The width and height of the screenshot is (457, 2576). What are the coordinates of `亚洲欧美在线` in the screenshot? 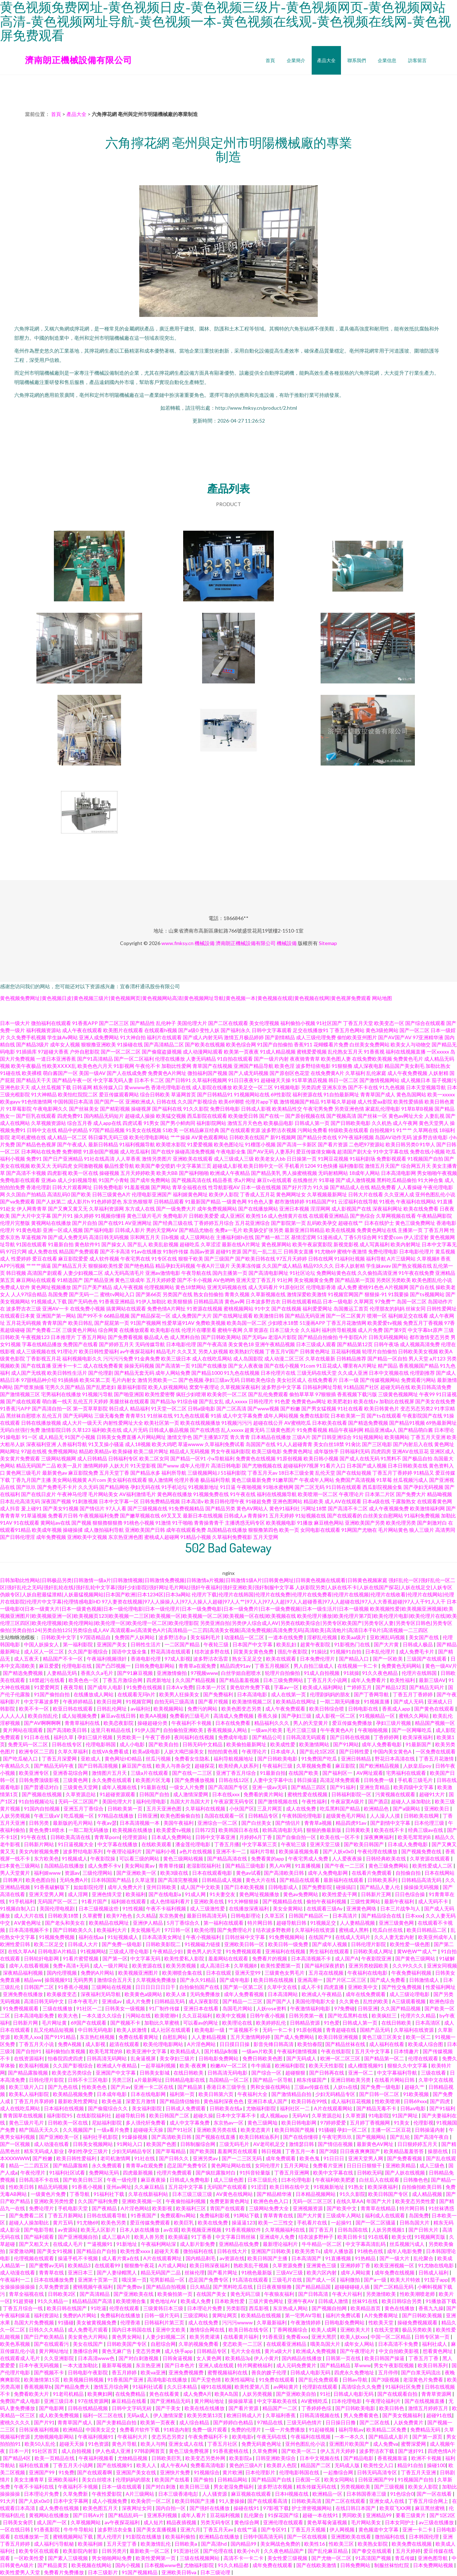 It's located at (209, 1901).